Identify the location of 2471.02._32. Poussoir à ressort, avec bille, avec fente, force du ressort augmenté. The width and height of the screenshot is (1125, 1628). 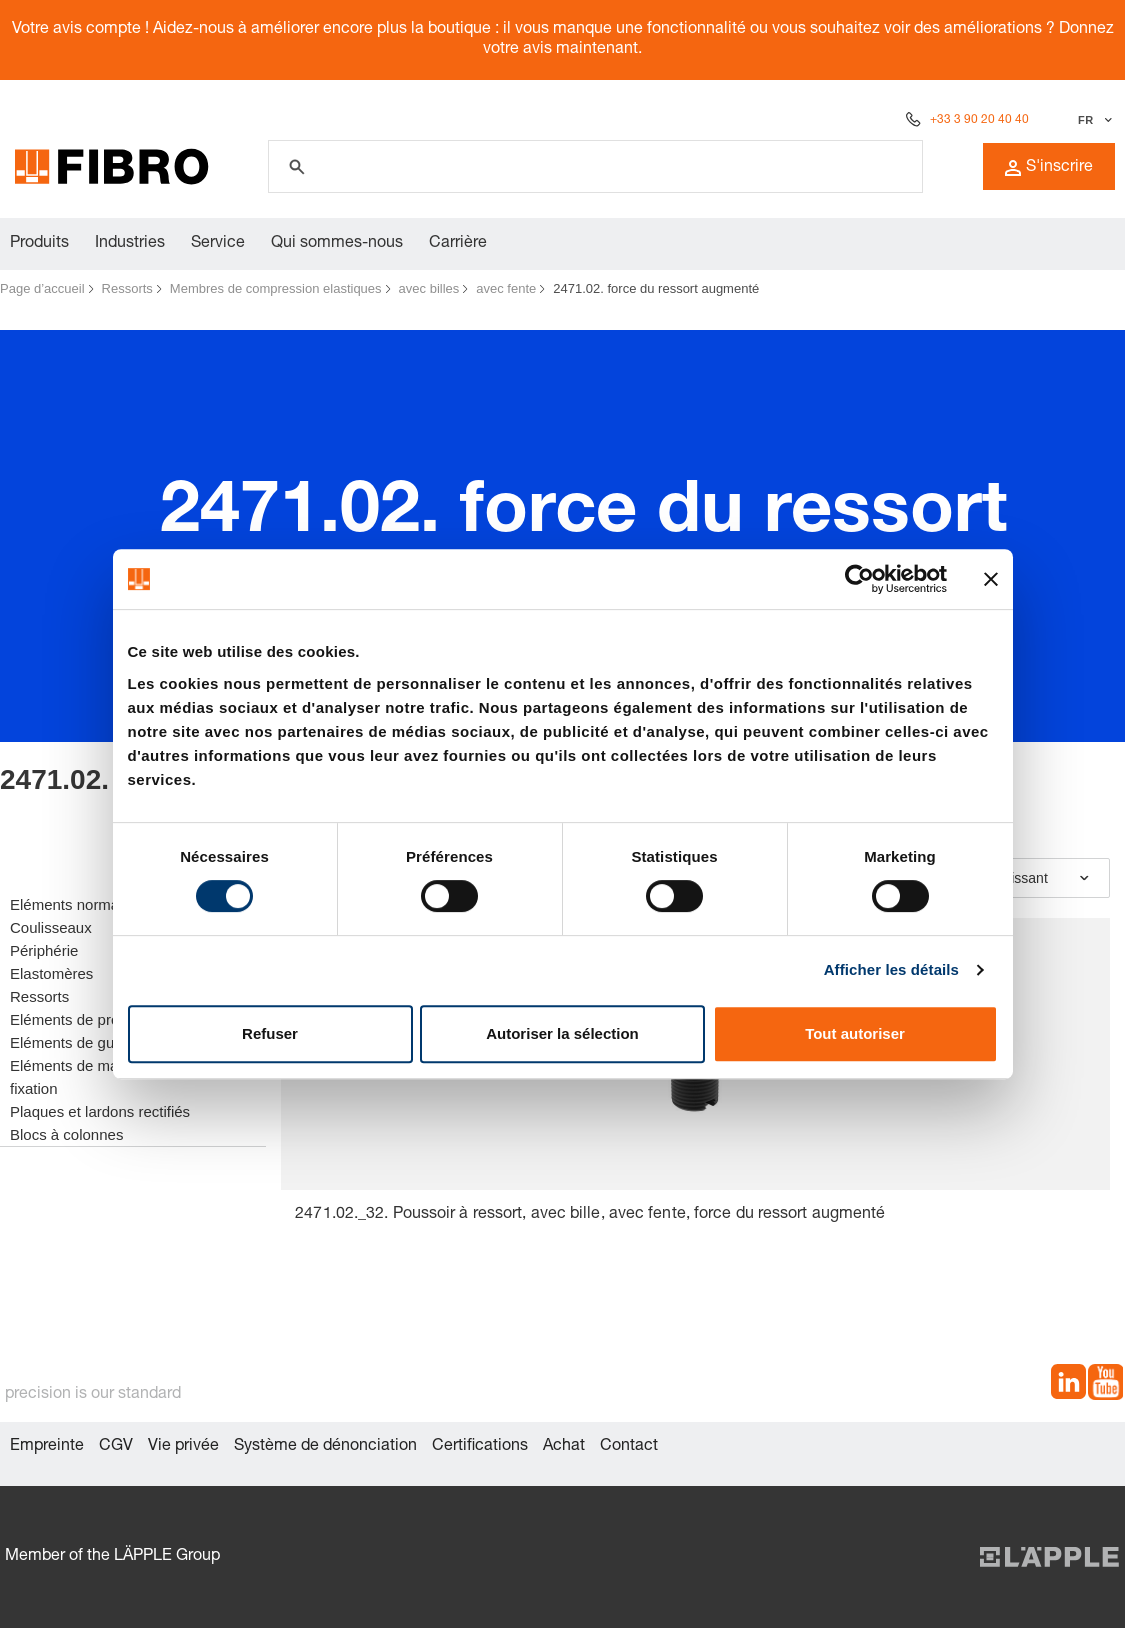
(590, 1215).